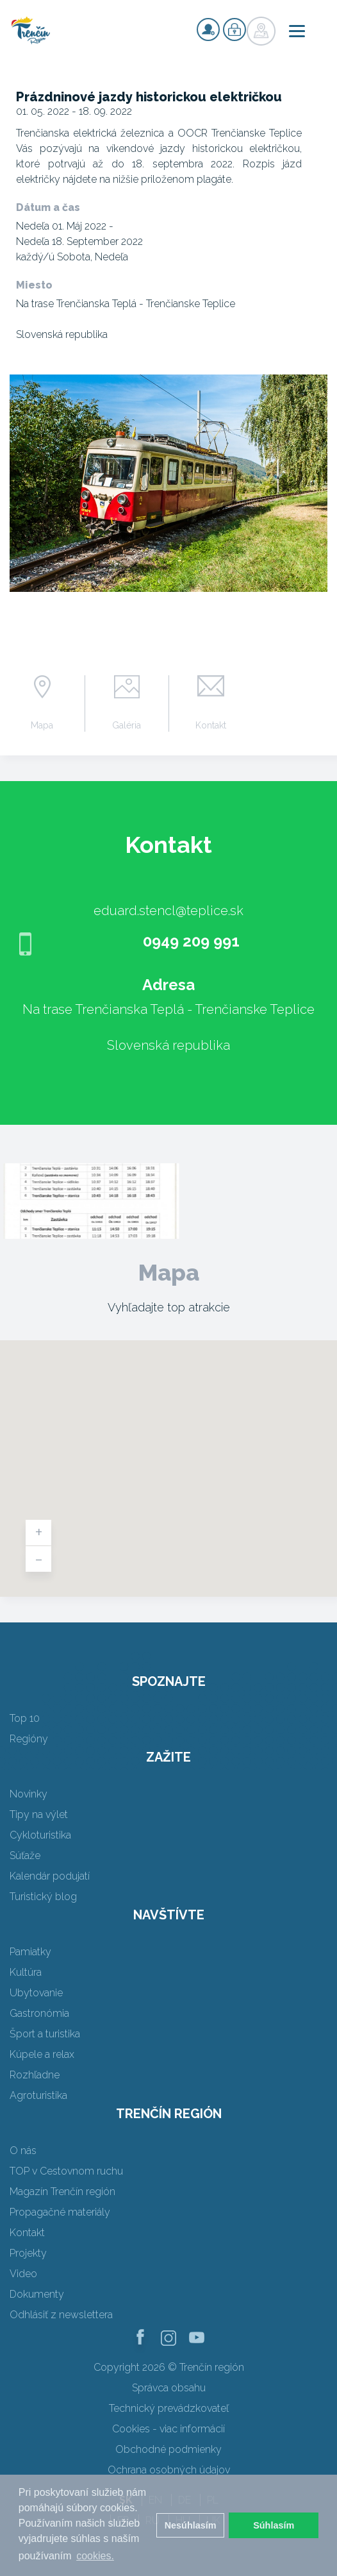 The height and width of the screenshot is (2576, 337). What do you see at coordinates (38, 2095) in the screenshot?
I see `Agroturistika` at bounding box center [38, 2095].